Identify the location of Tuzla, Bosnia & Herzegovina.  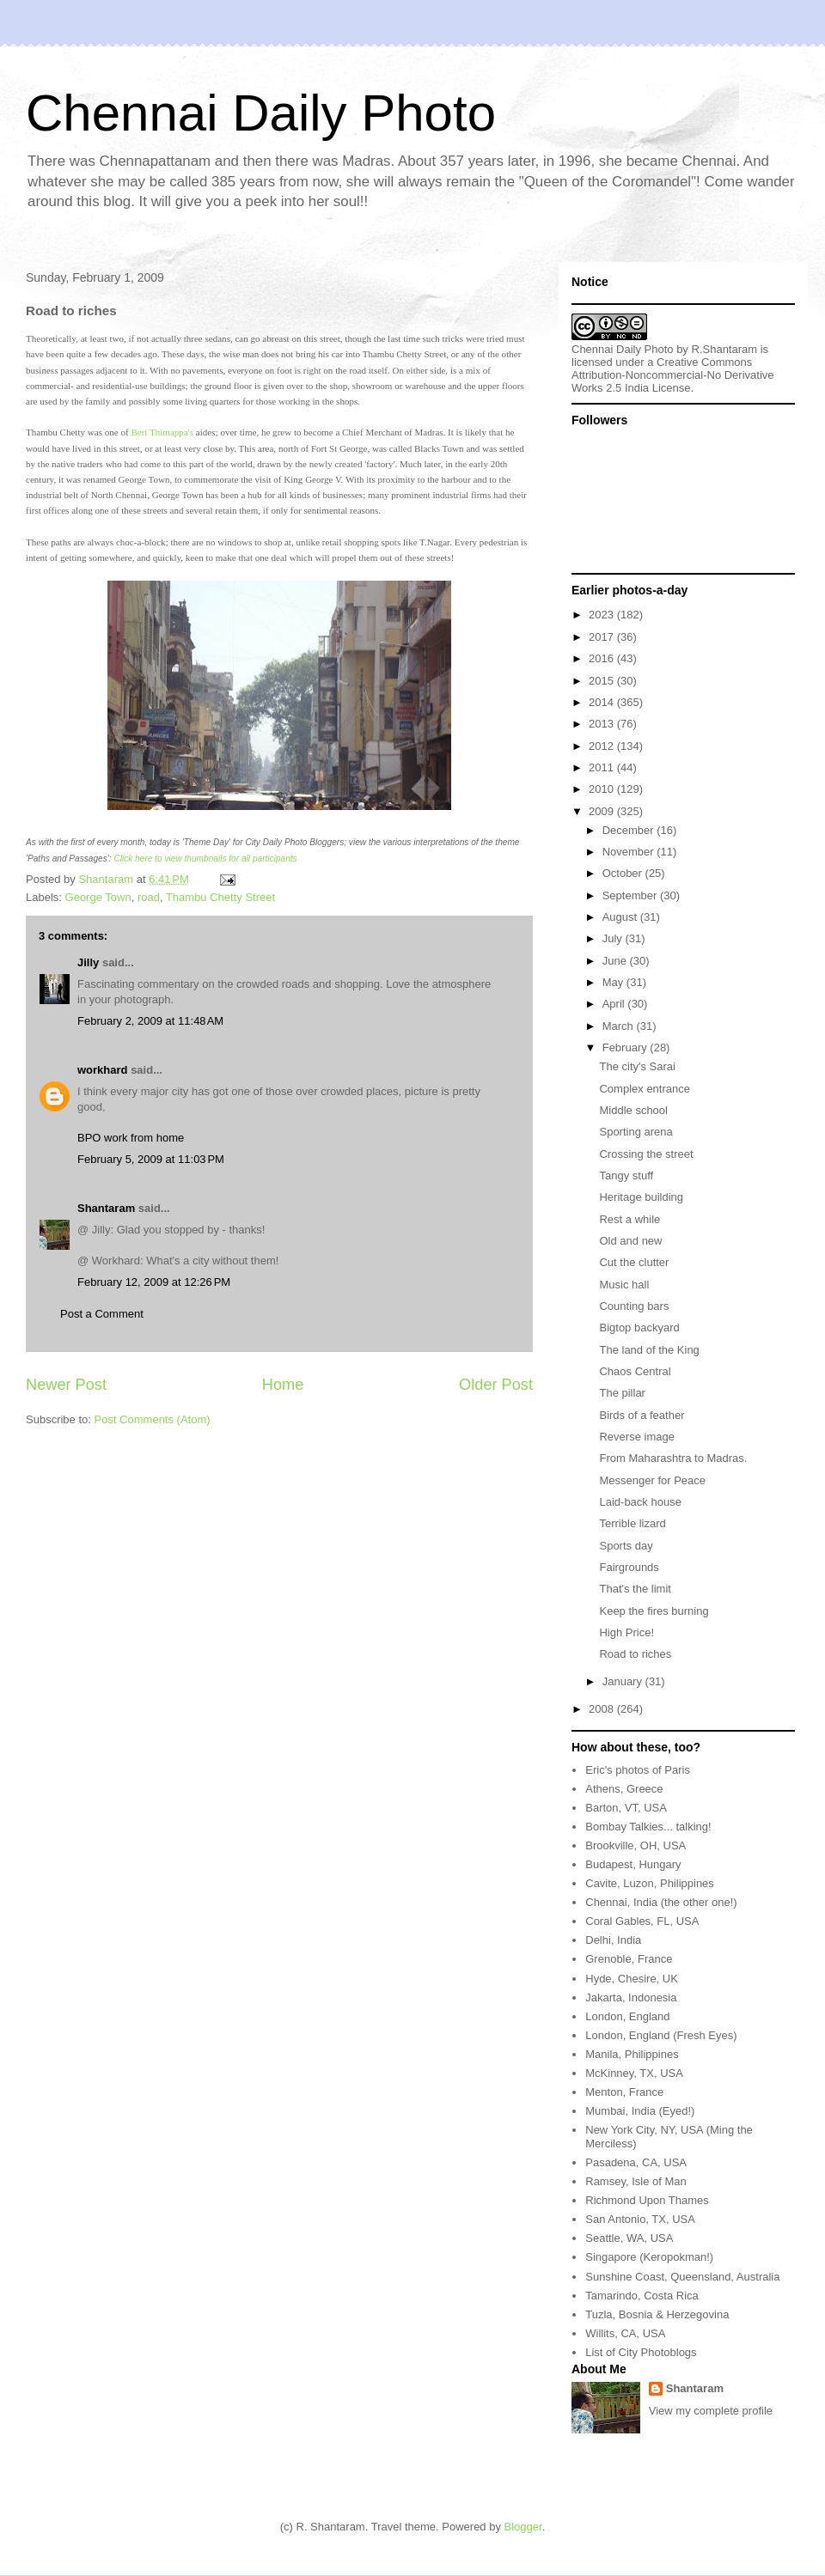
(657, 2314).